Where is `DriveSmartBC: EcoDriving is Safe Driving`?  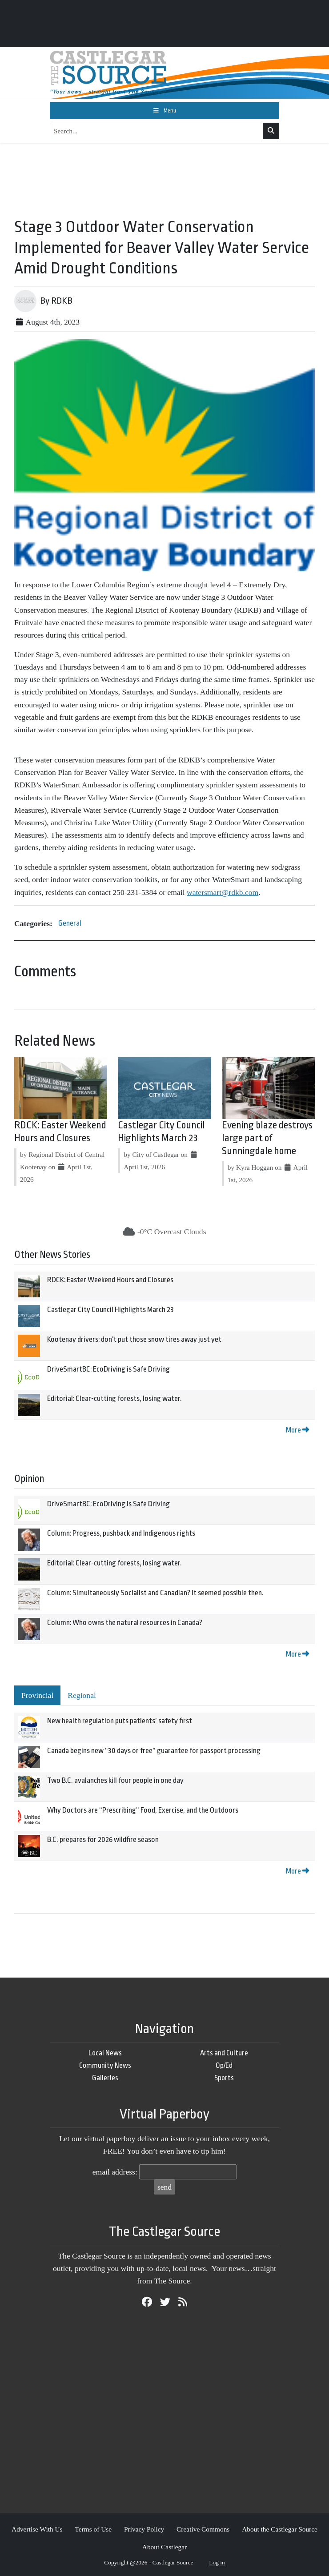 DriveSmartBC: EcoDriving is Safe Driving is located at coordinates (108, 1369).